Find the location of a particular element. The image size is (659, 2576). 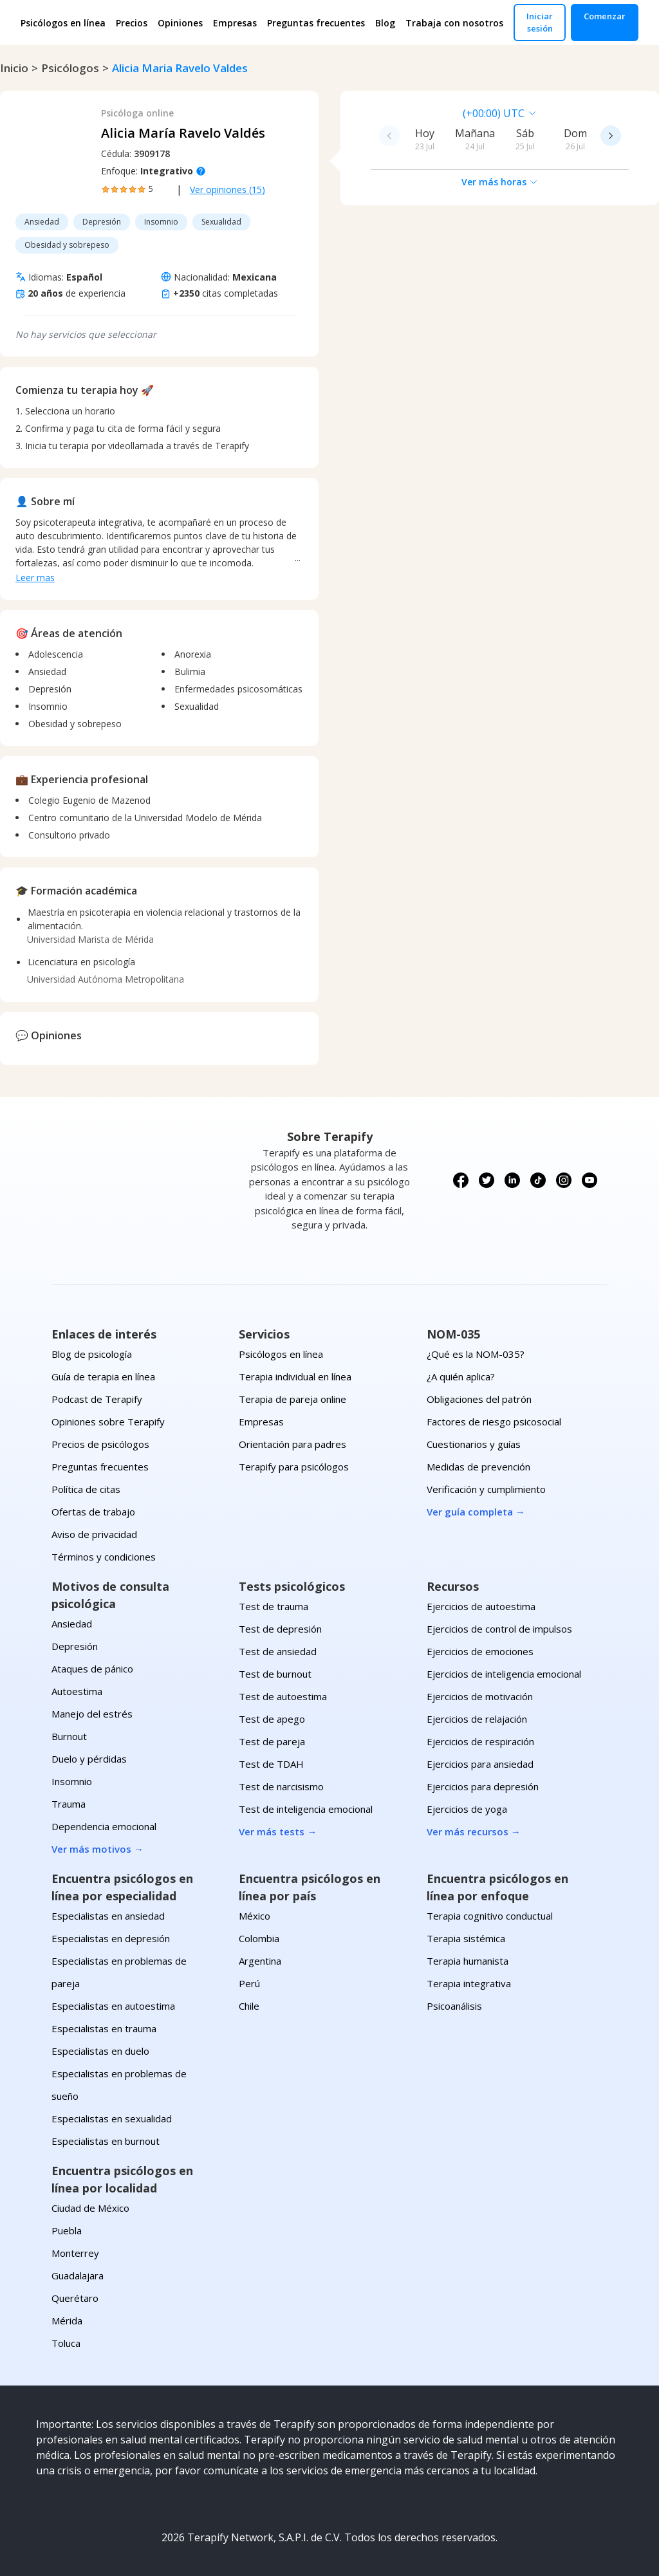

Verificación y cumplimiento is located at coordinates (486, 1489).